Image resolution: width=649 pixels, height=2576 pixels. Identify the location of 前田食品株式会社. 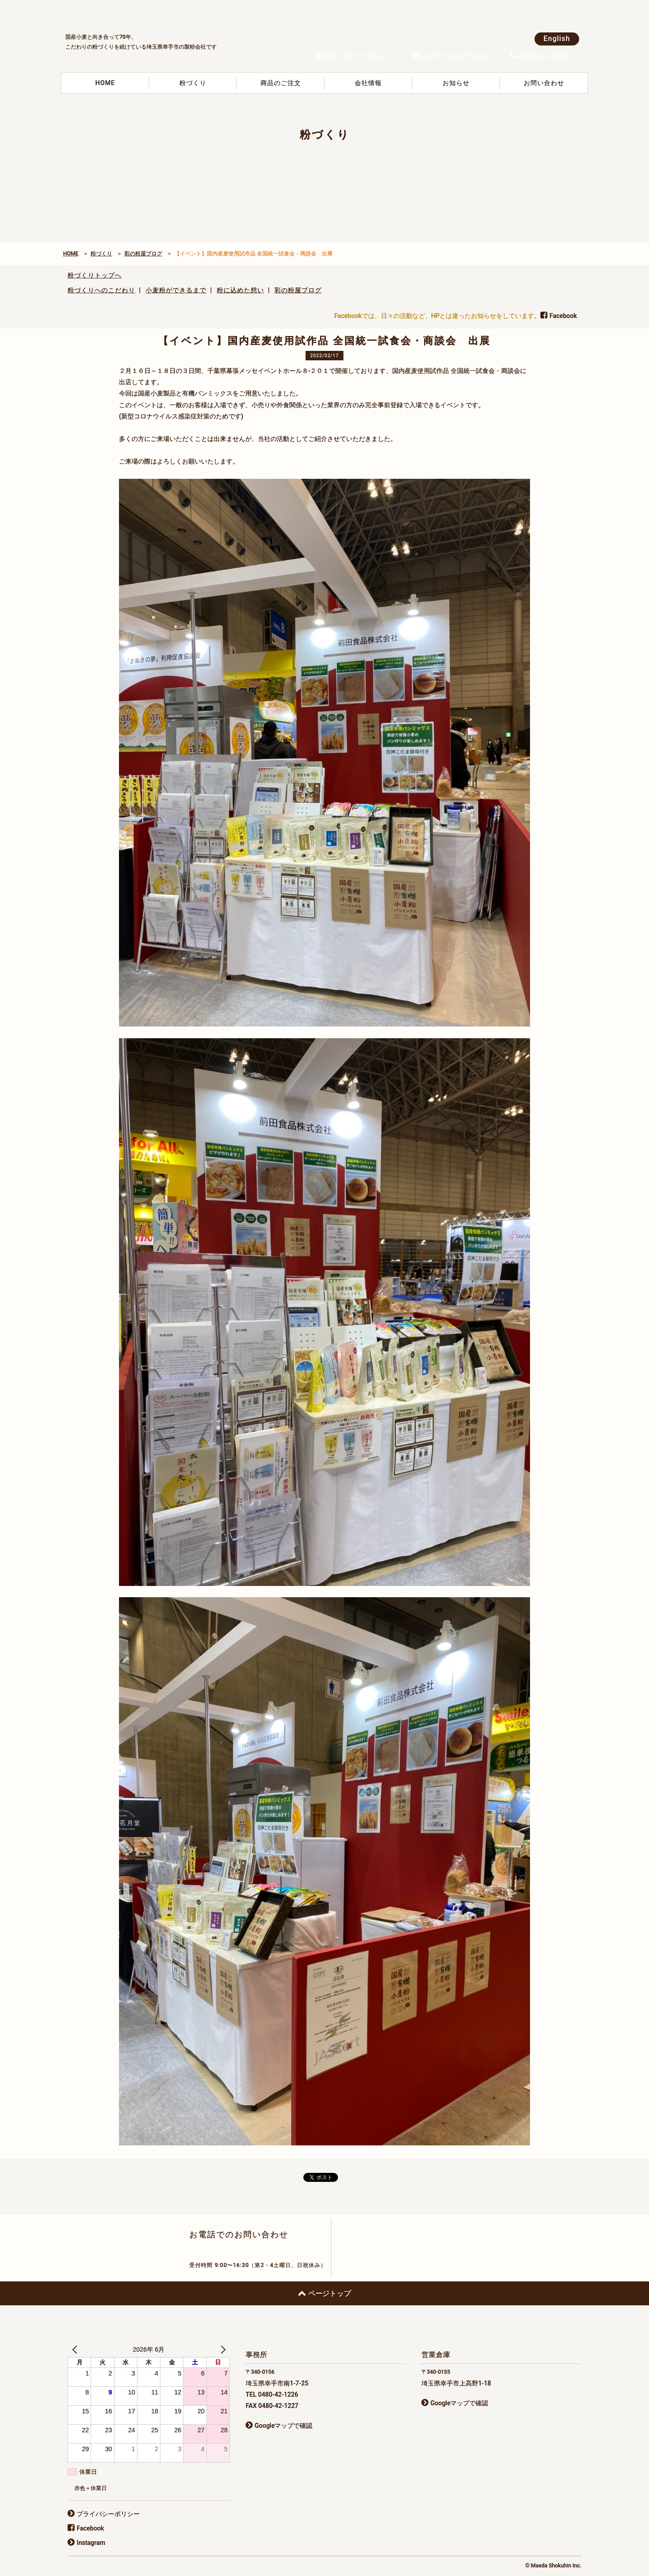
(133, 14).